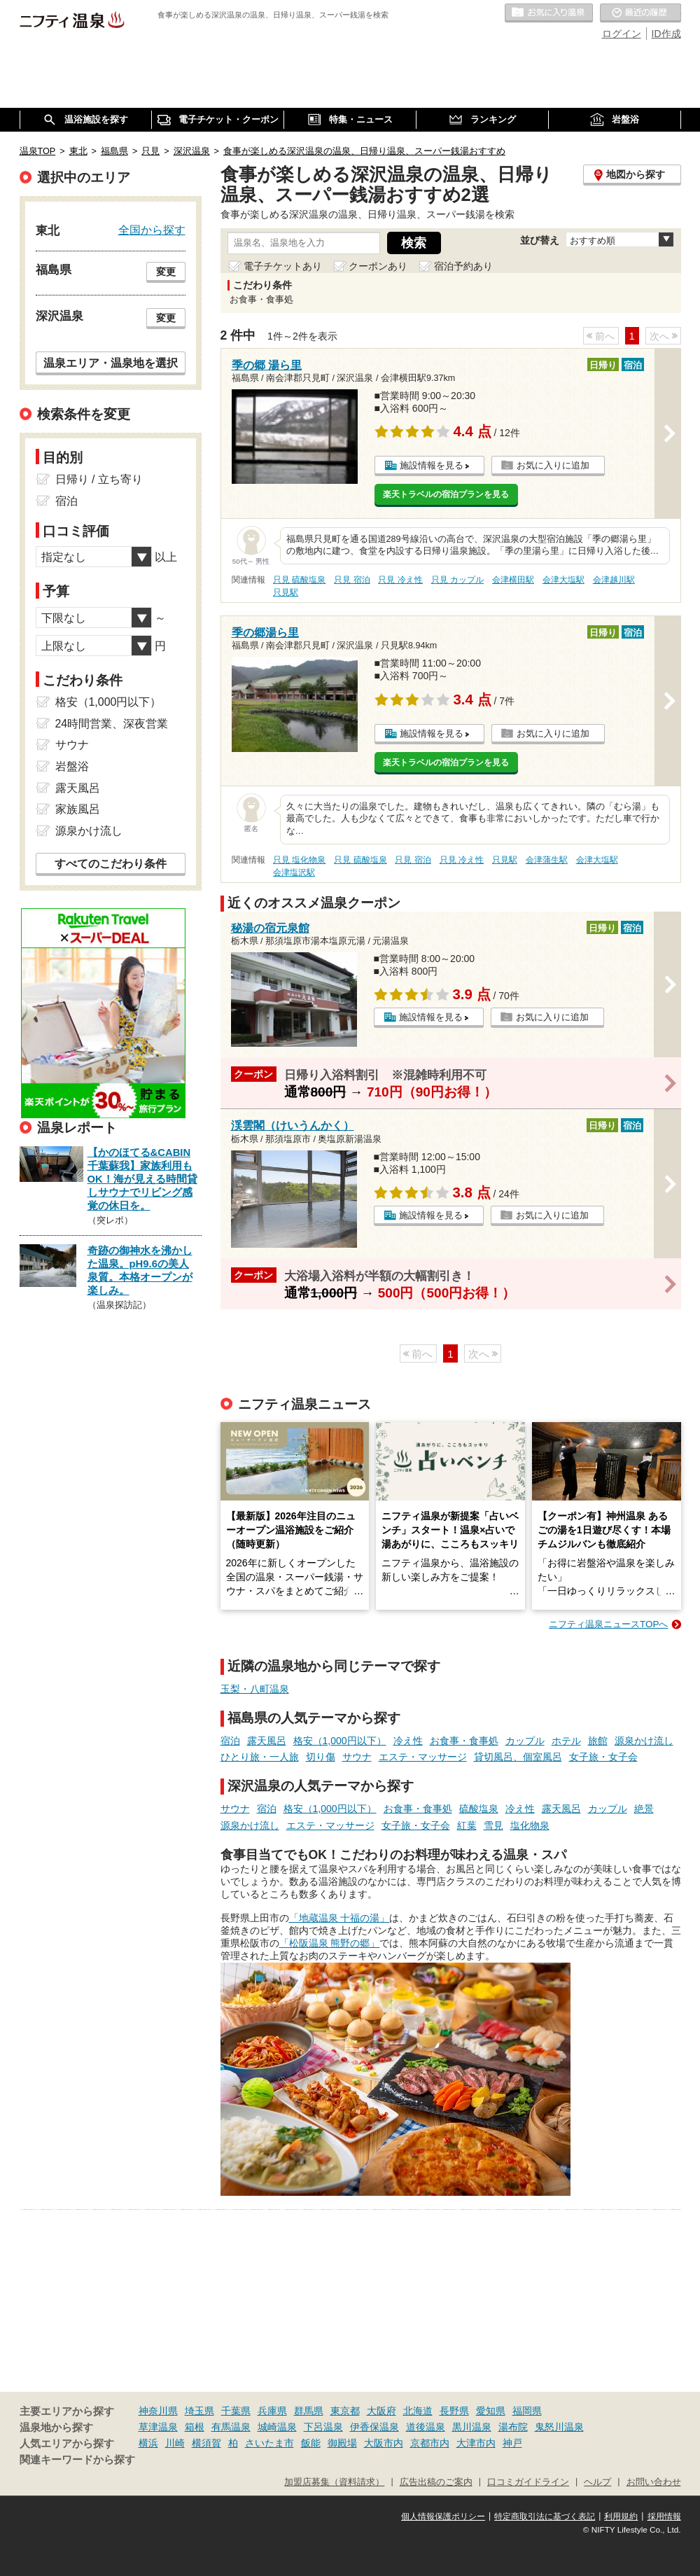  Describe the element at coordinates (283, 266) in the screenshot. I see `電子チケットあり` at that location.